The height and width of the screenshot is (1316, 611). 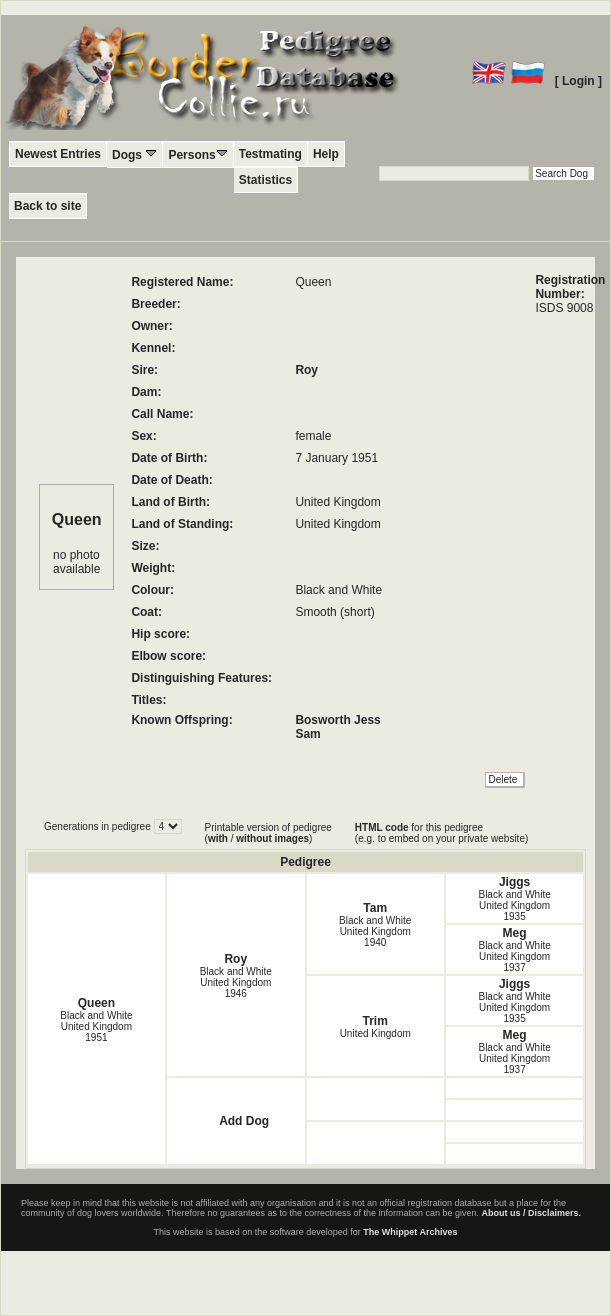 I want to click on Back to site, so click(x=47, y=206).